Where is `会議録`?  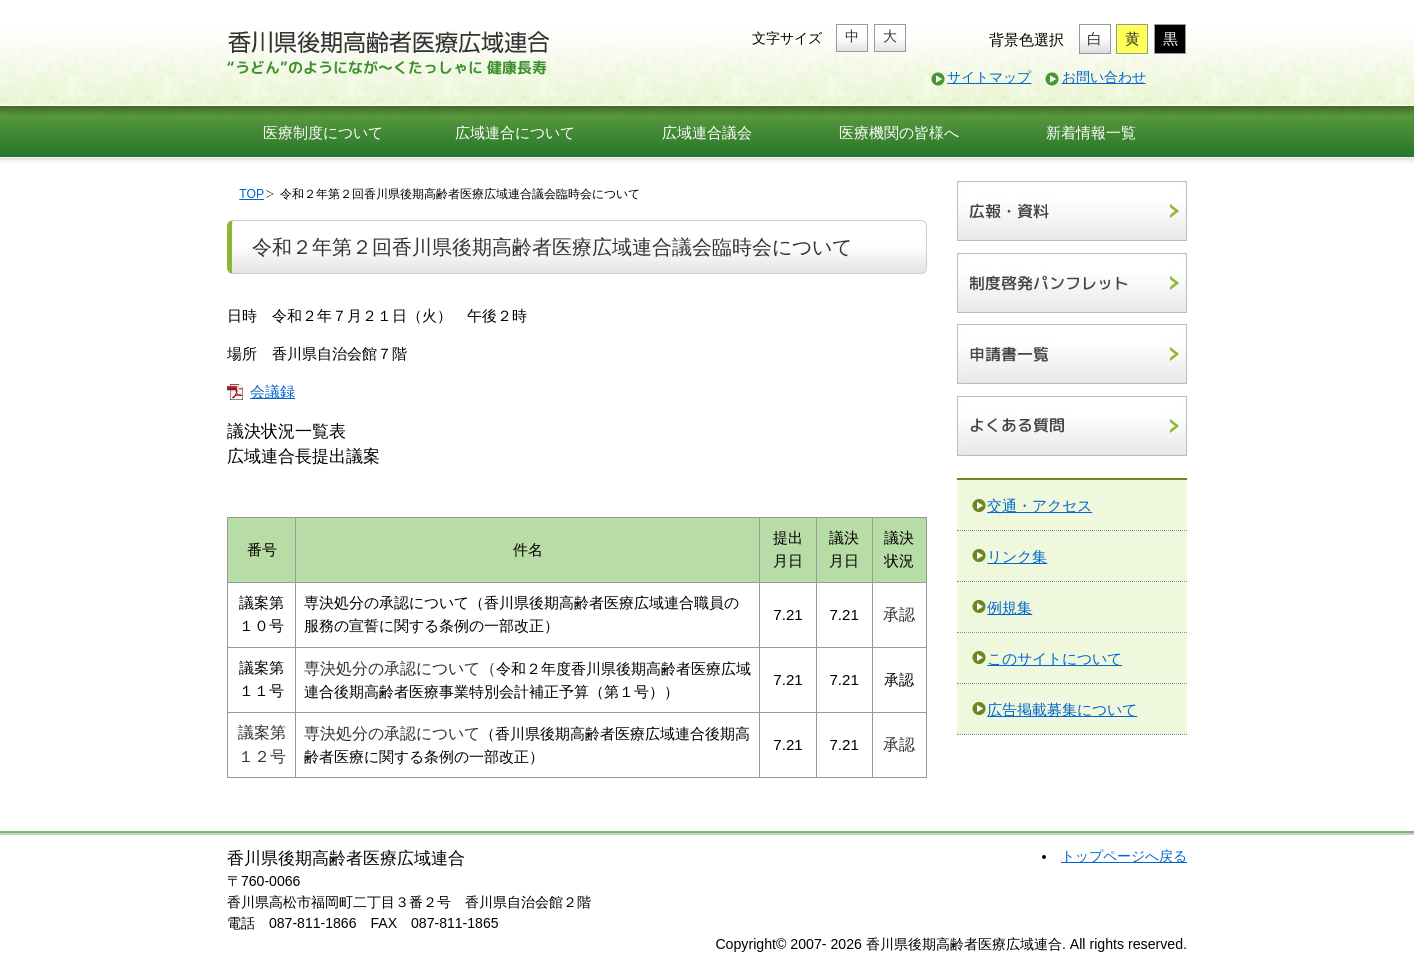
会議録 is located at coordinates (272, 391).